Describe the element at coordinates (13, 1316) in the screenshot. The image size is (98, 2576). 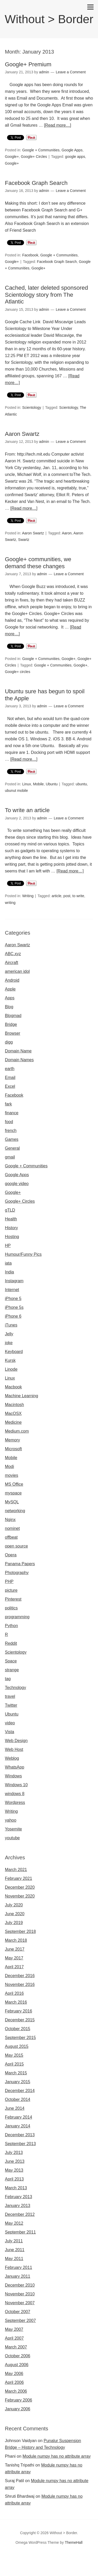
I see `iPhone 6` at that location.